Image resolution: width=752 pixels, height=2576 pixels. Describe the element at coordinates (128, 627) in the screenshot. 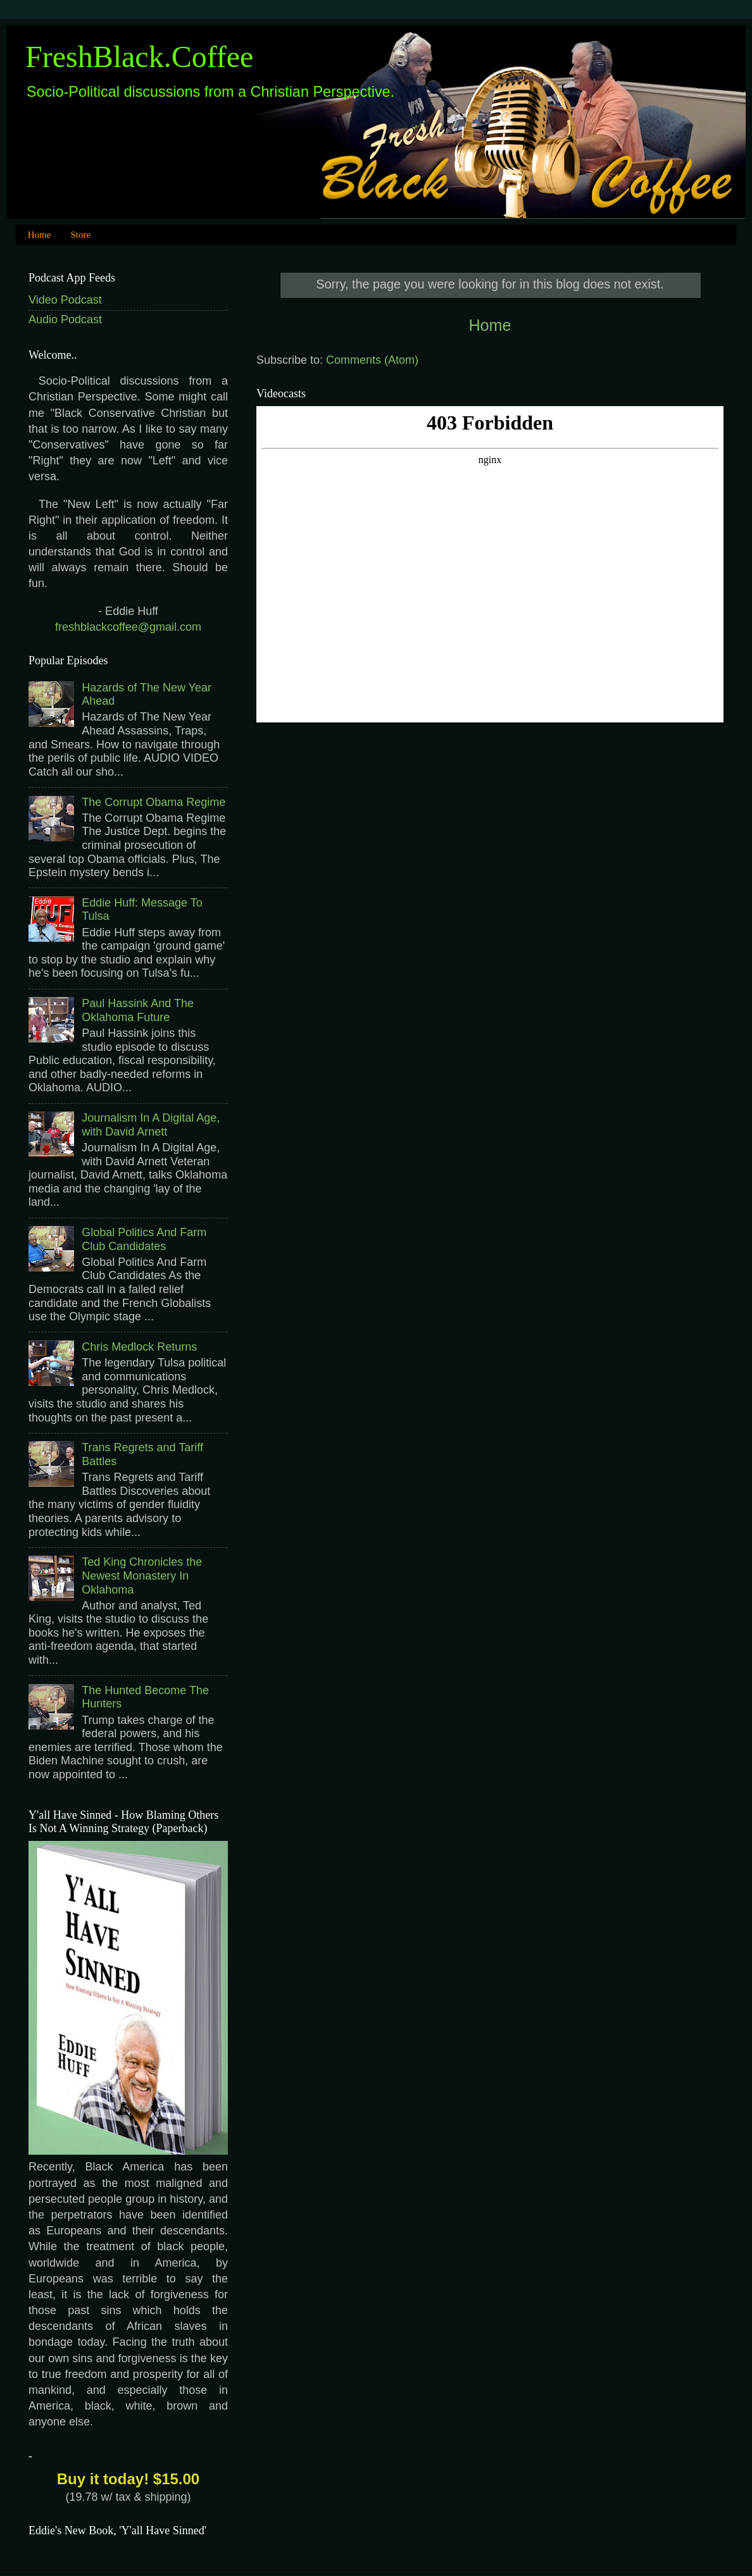

I see `freshblackcoffee@gmail.com` at that location.